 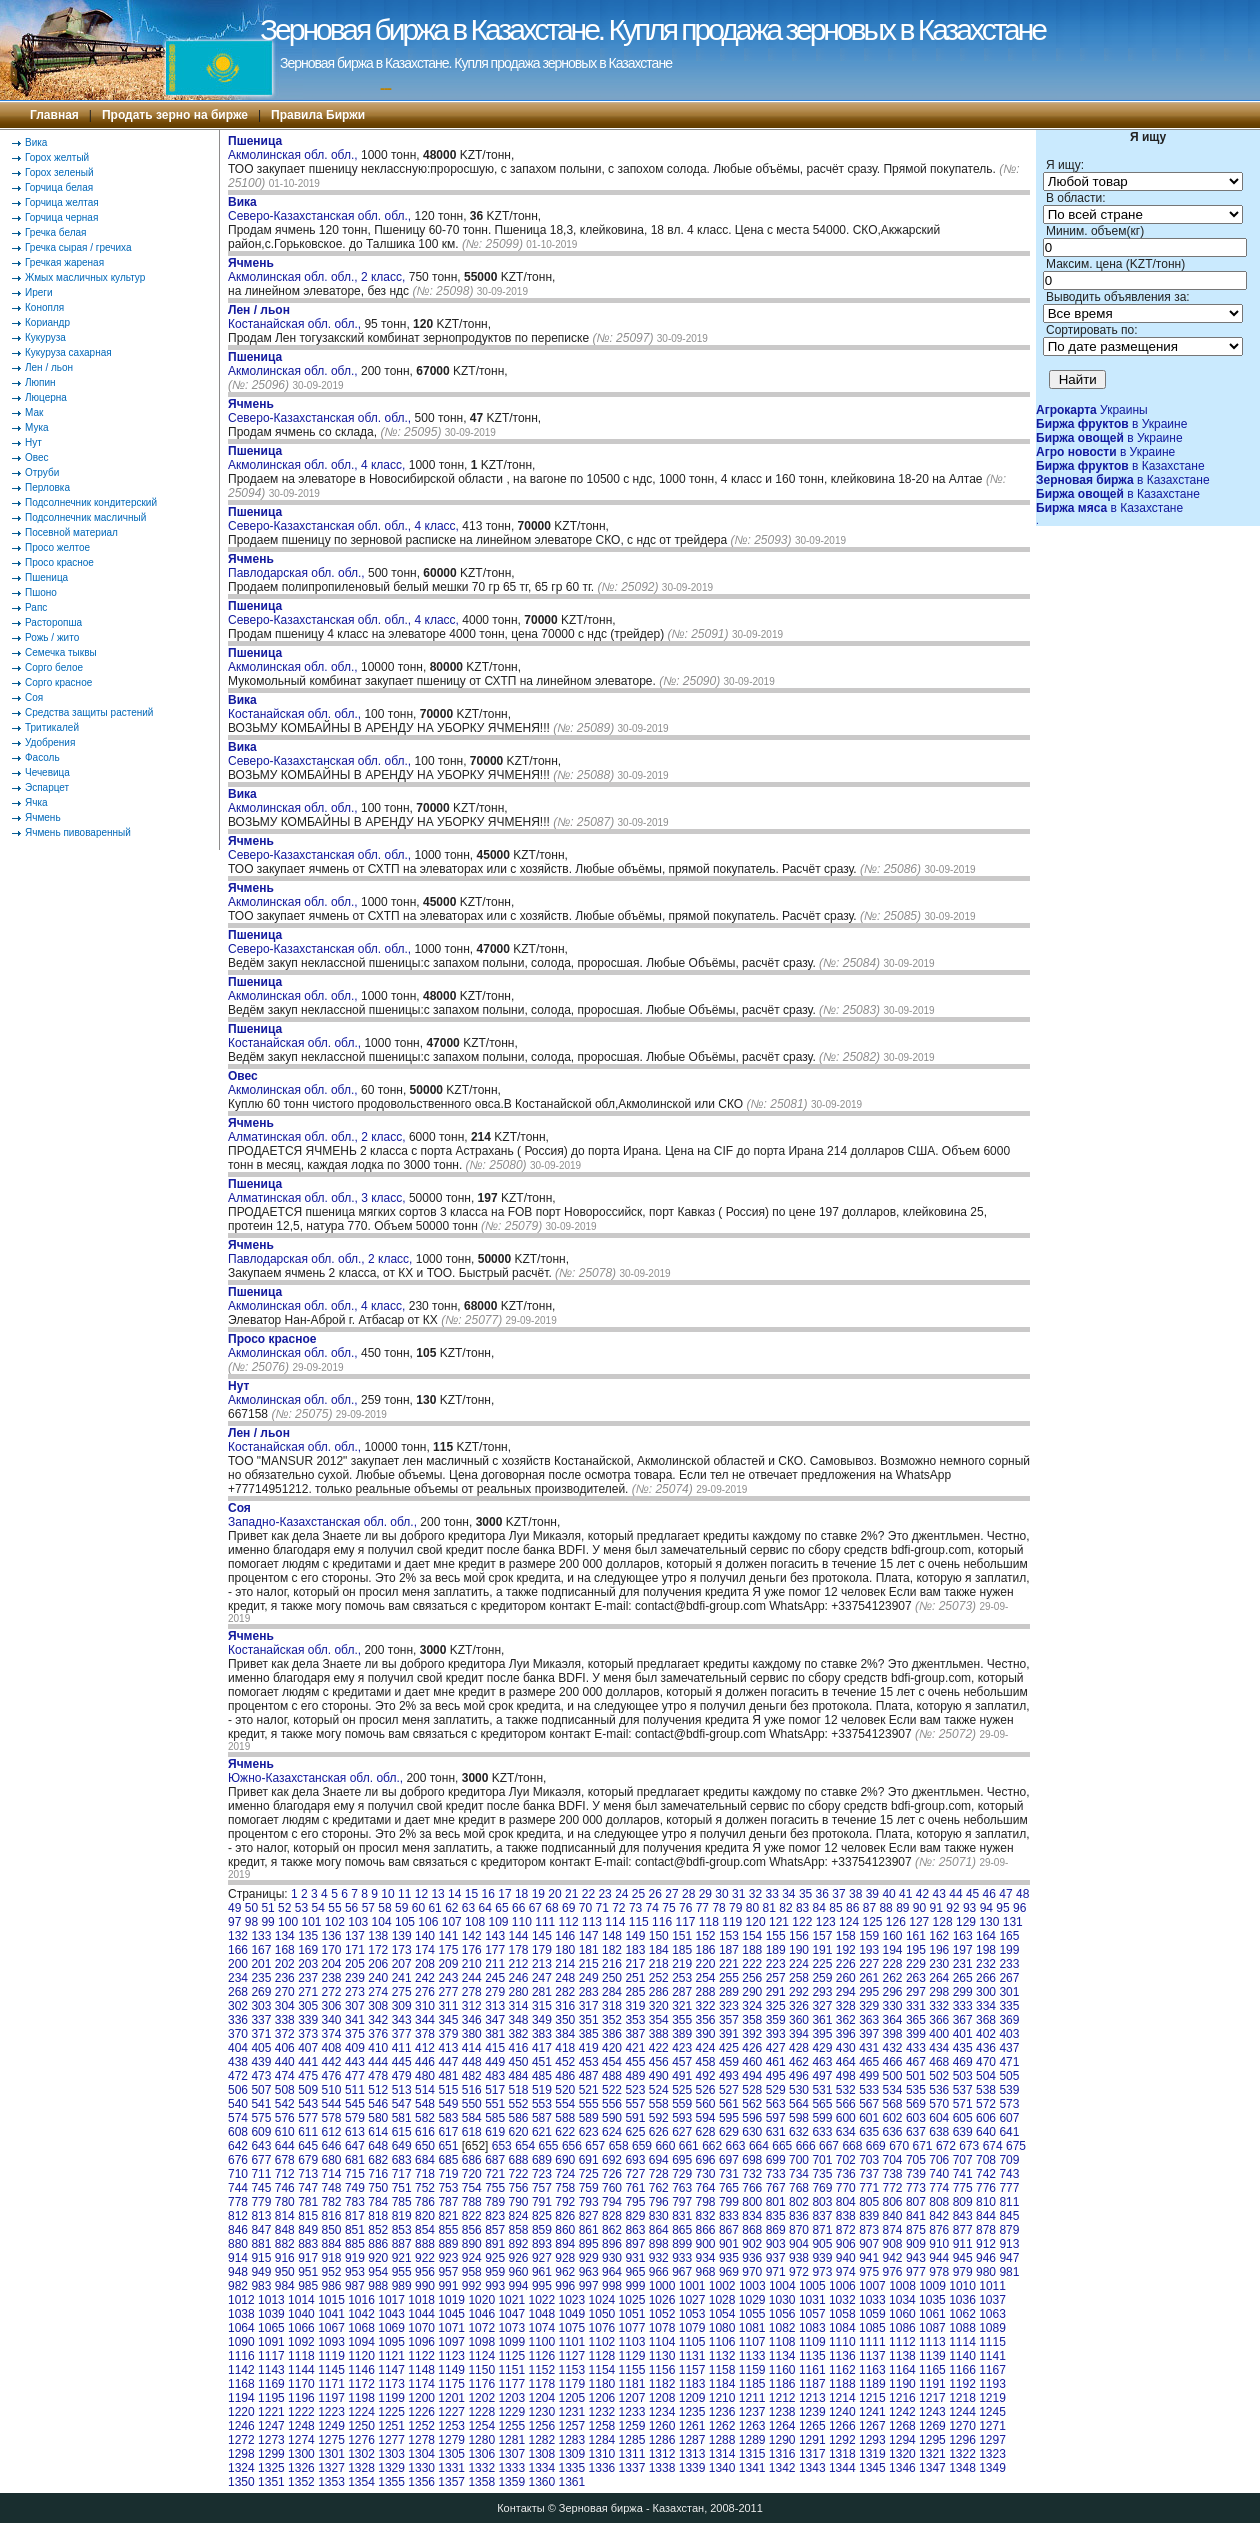 What do you see at coordinates (355, 2104) in the screenshot?
I see `545` at bounding box center [355, 2104].